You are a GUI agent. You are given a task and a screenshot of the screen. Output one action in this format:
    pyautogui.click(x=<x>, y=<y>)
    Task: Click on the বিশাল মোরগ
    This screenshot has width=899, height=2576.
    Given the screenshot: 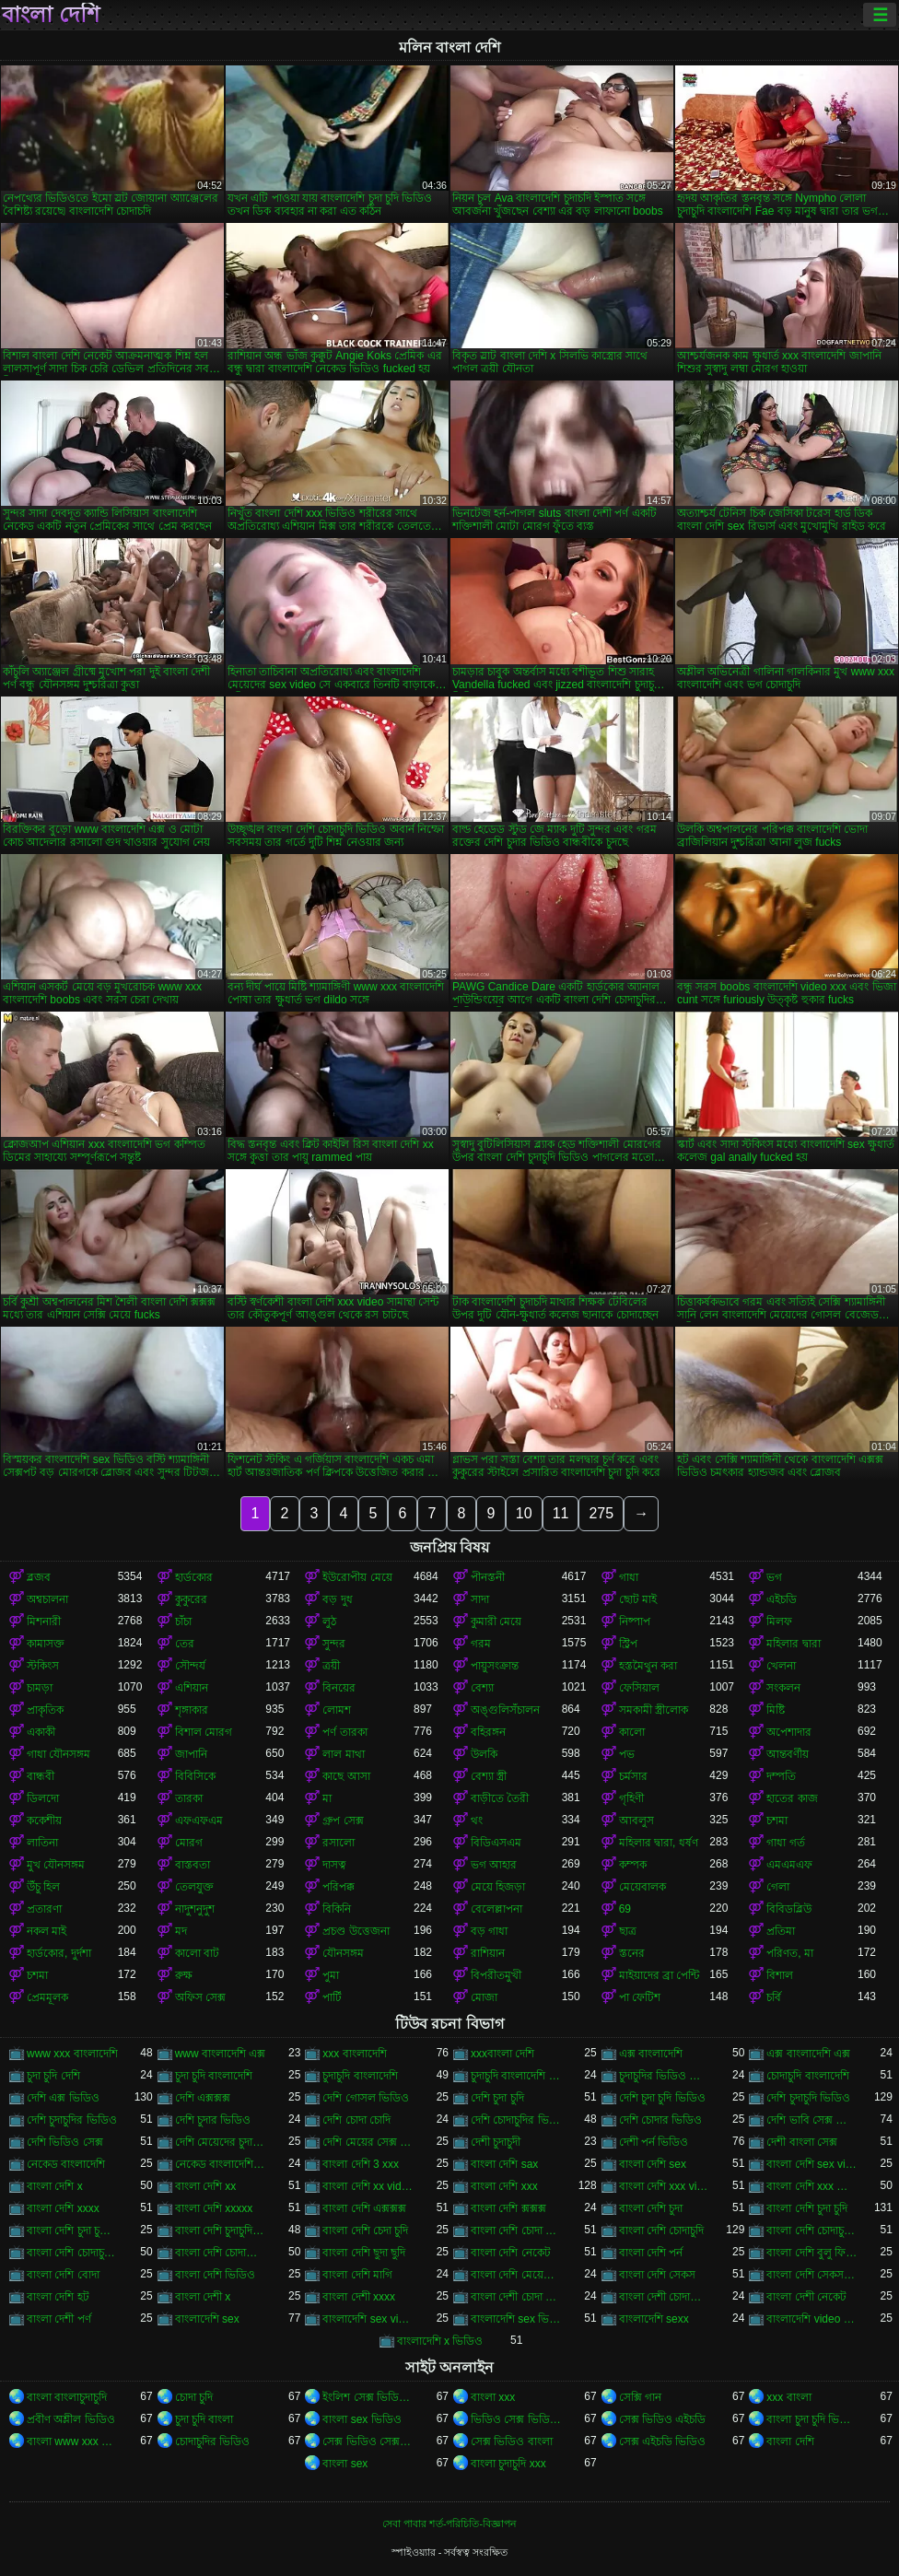 What is the action you would take?
    pyautogui.click(x=203, y=1732)
    